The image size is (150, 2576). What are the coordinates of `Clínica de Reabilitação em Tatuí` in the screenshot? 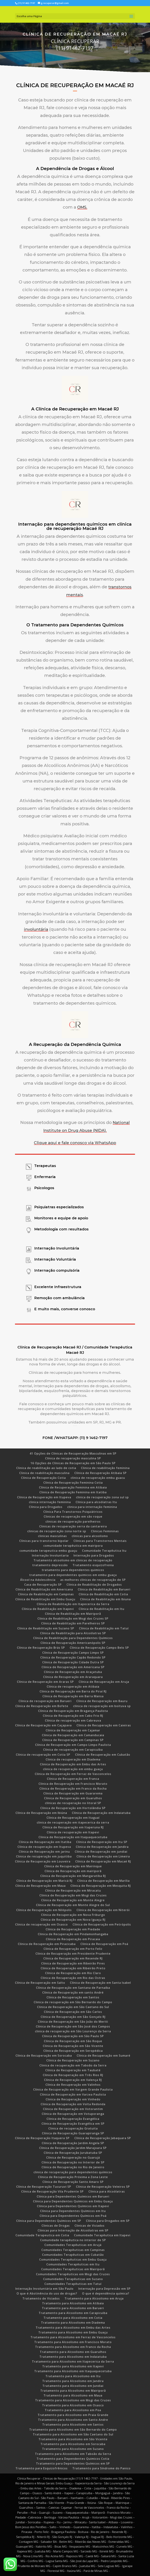 It's located at (104, 1628).